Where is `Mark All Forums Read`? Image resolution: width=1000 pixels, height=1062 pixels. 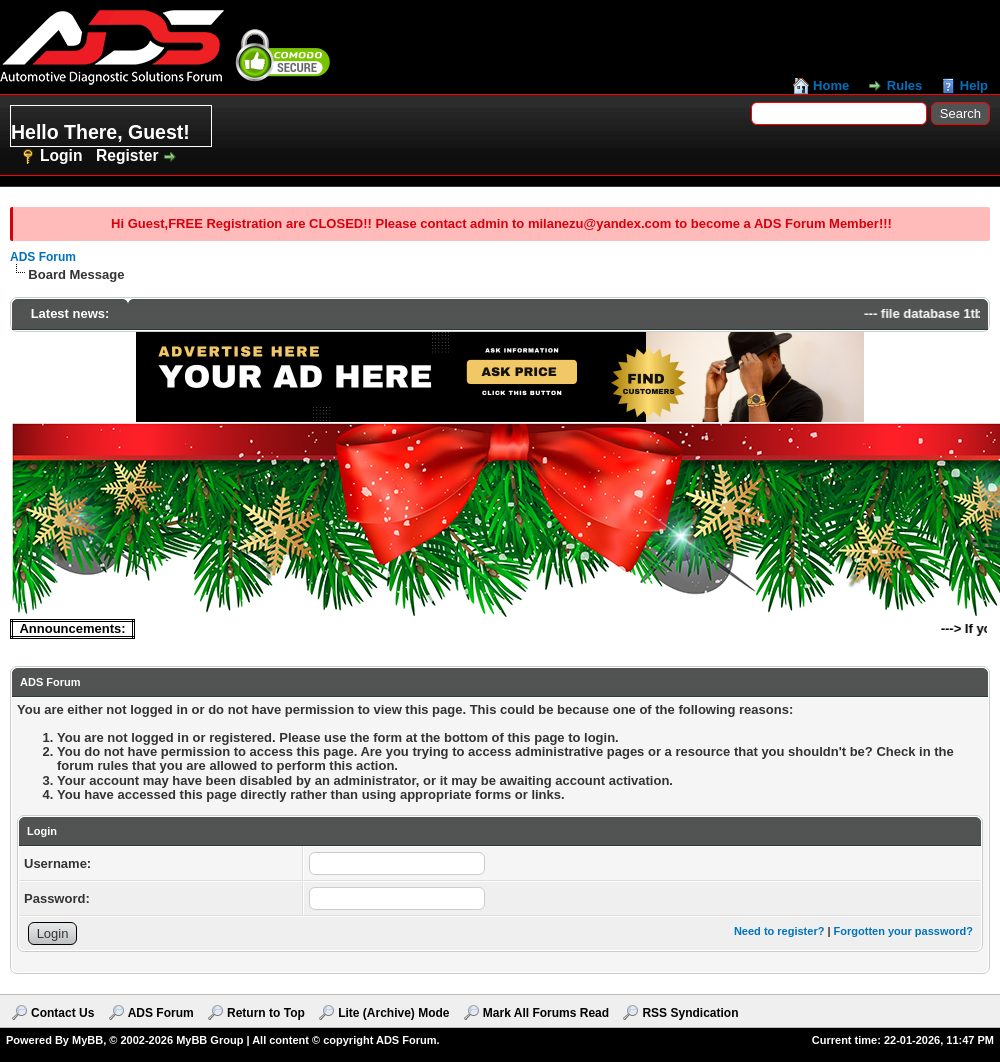 Mark All Forums Read is located at coordinates (546, 1013).